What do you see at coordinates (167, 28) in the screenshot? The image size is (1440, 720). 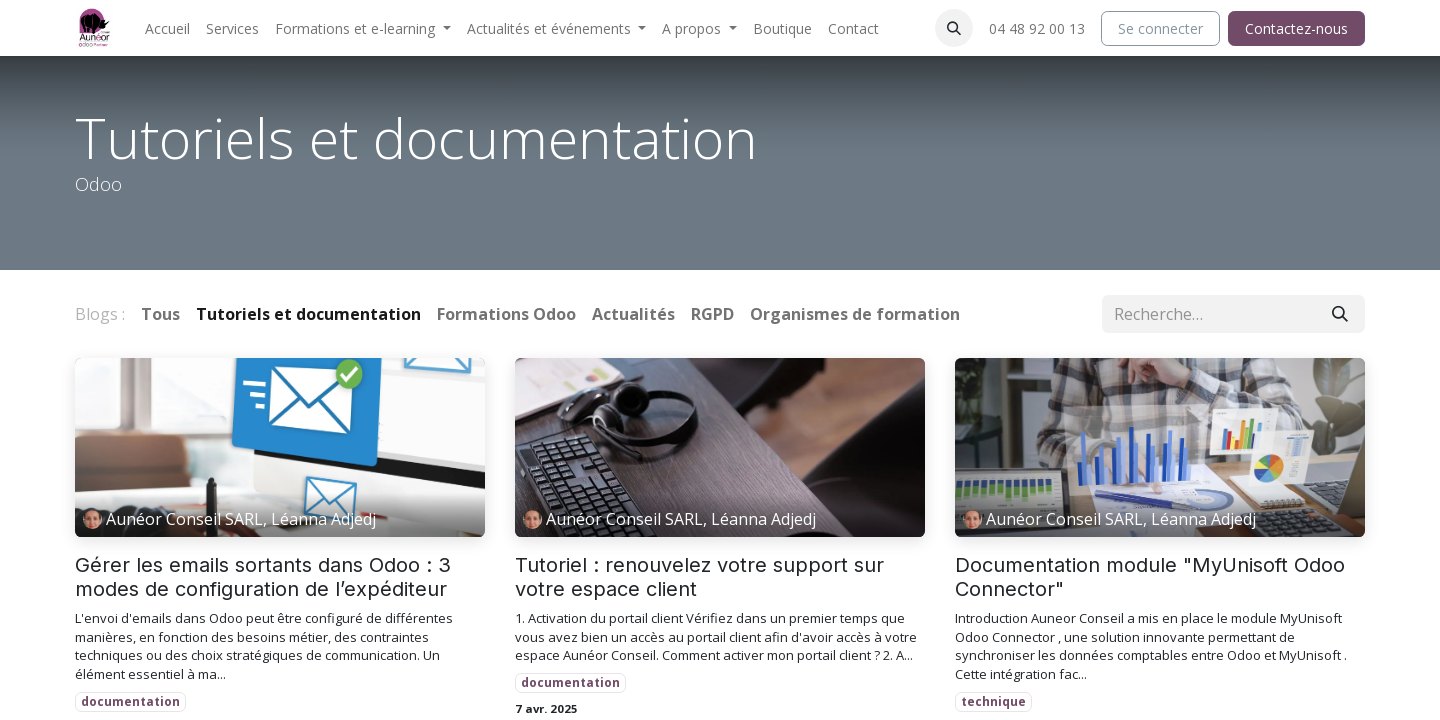 I see `[menuitem]` at bounding box center [167, 28].